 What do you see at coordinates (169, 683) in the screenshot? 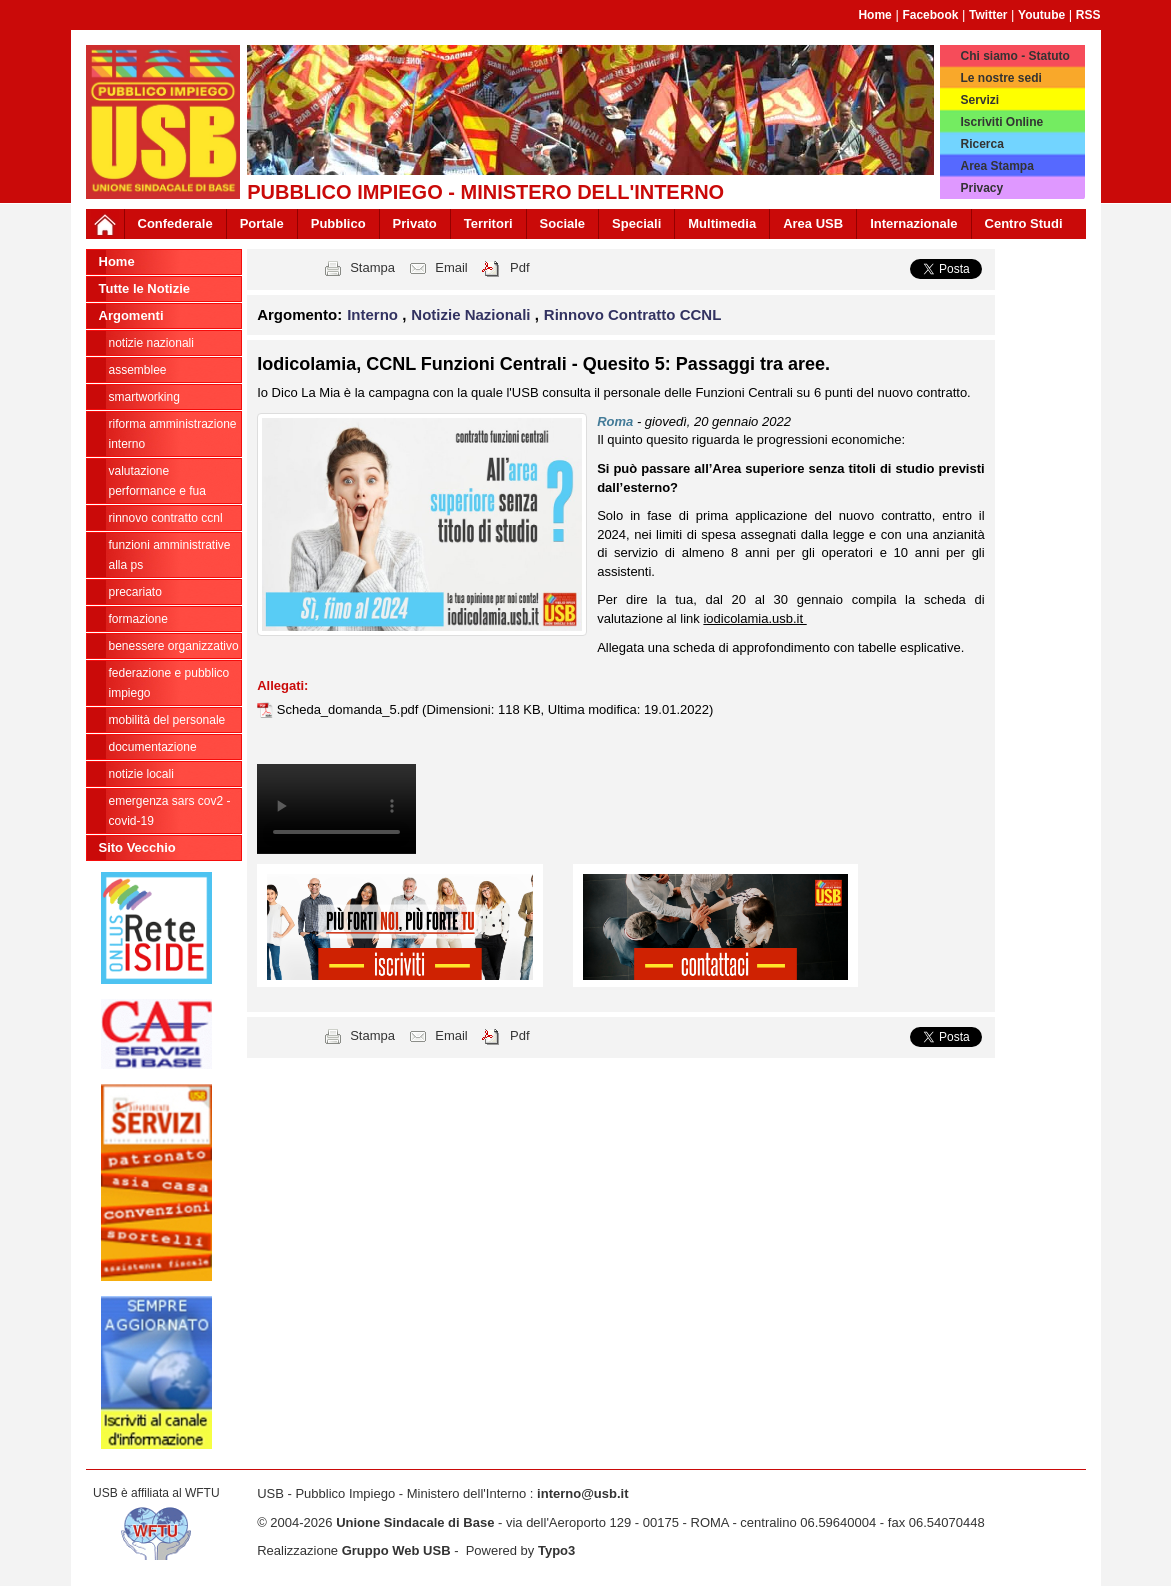
I see `federazione e pubblico impiego` at bounding box center [169, 683].